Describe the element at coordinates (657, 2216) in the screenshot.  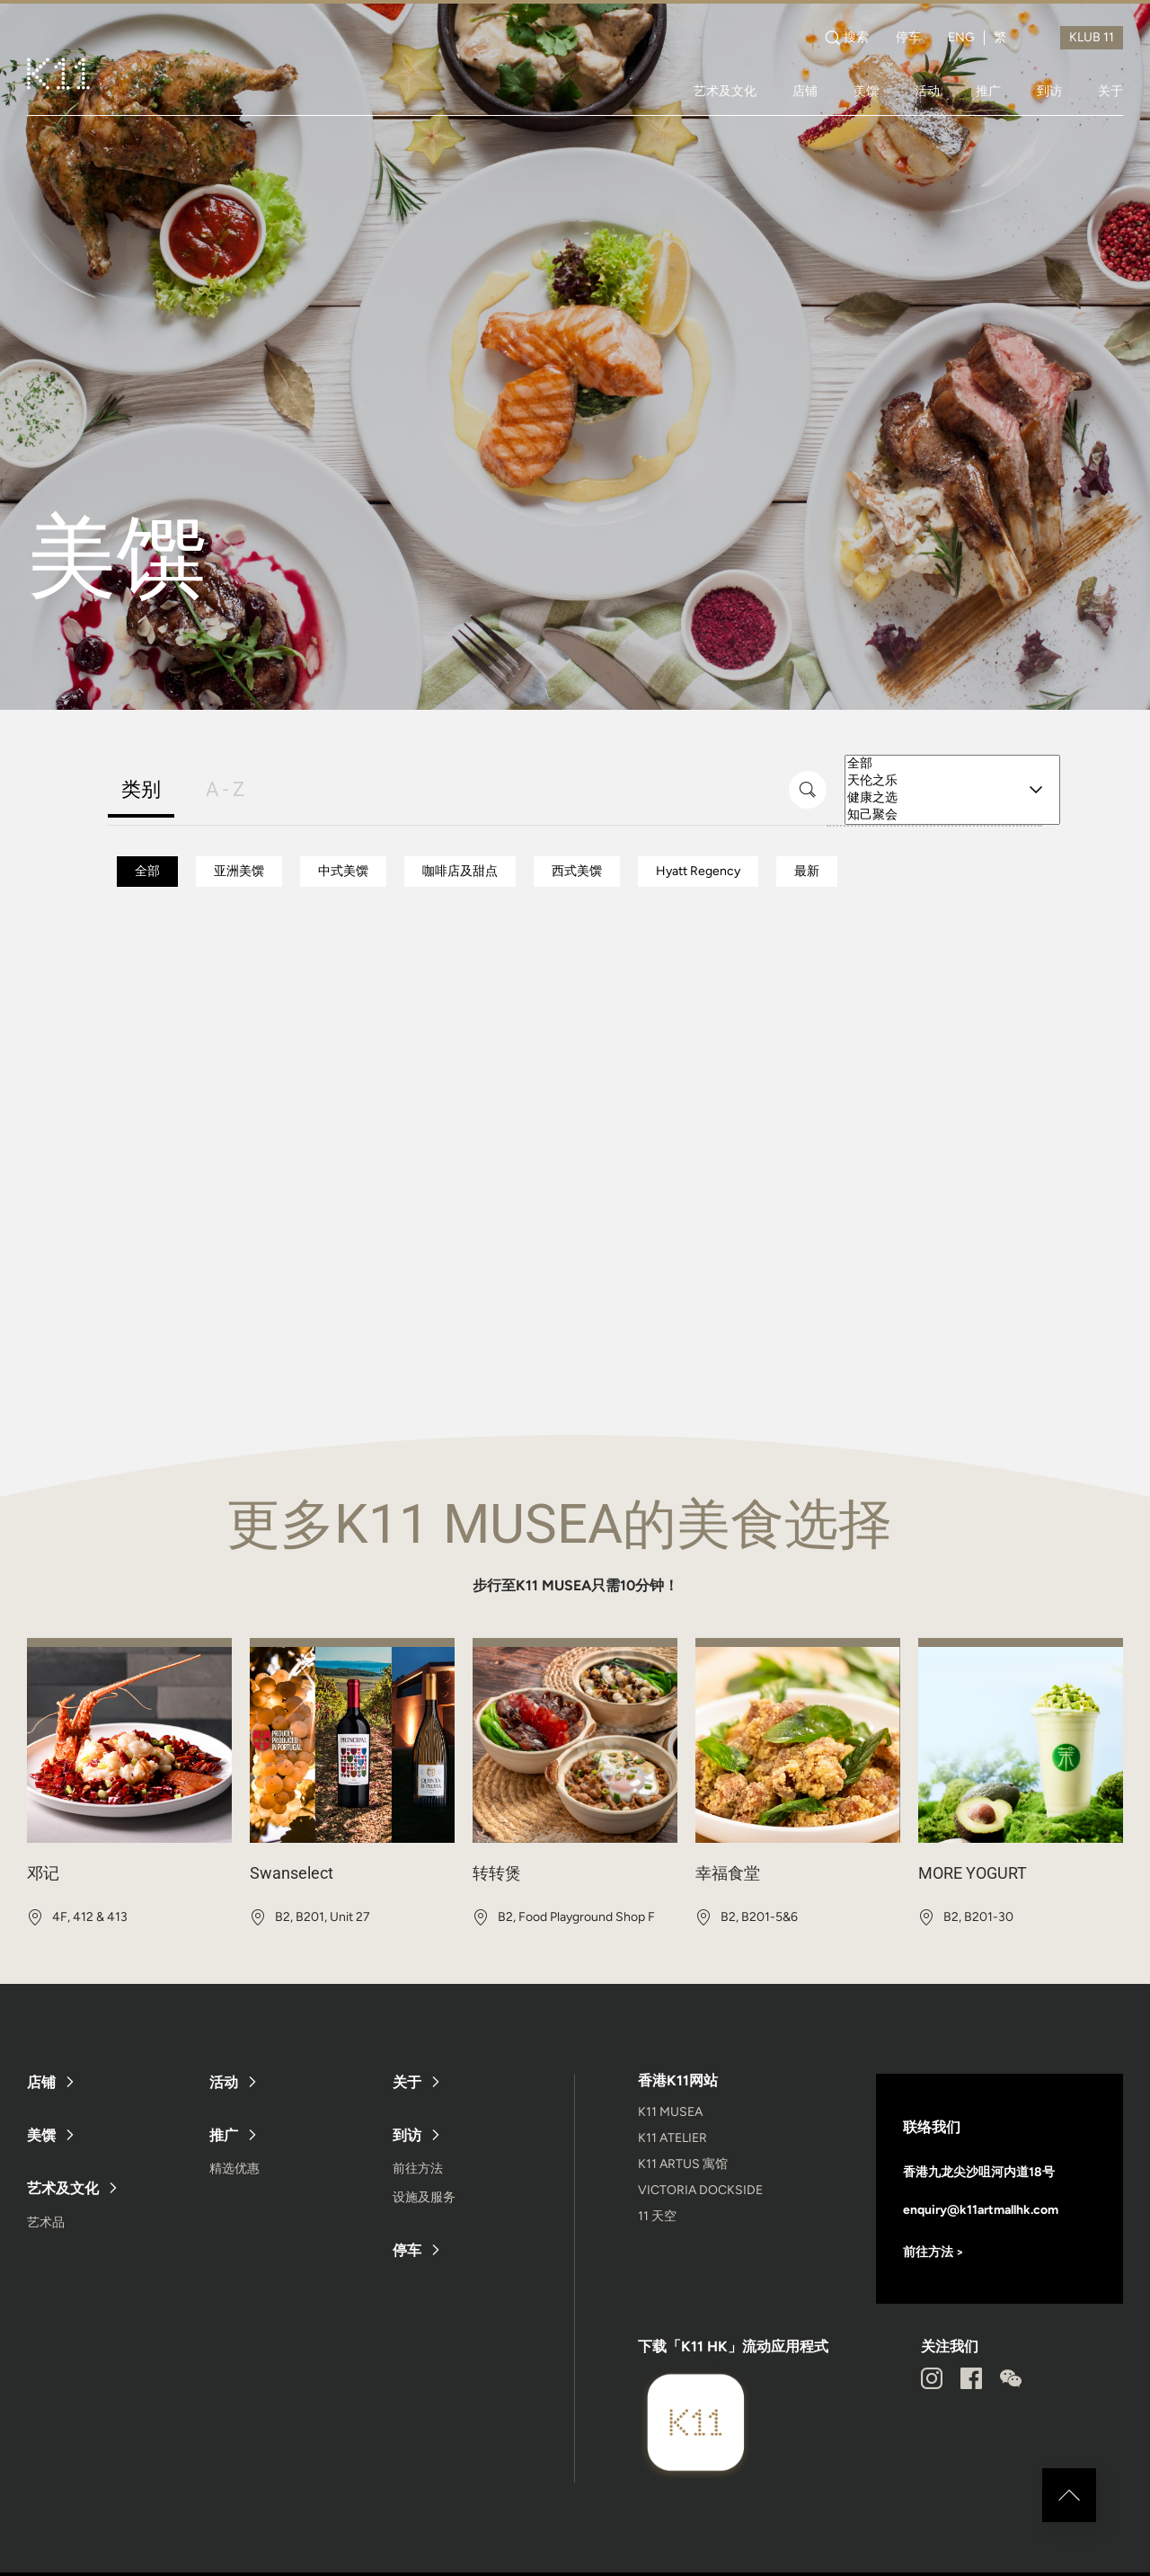
I see `11 天空` at that location.